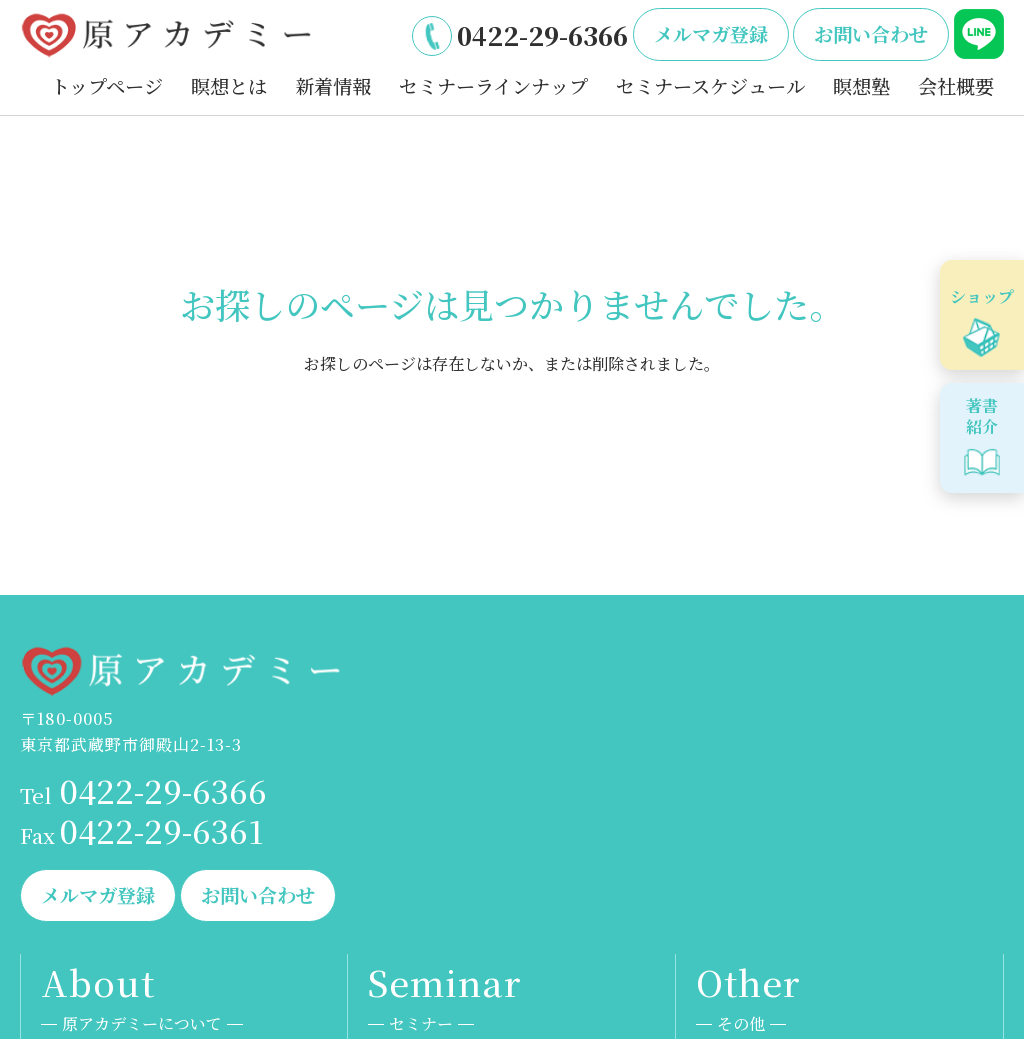  What do you see at coordinates (956, 85) in the screenshot?
I see `会社概要` at bounding box center [956, 85].